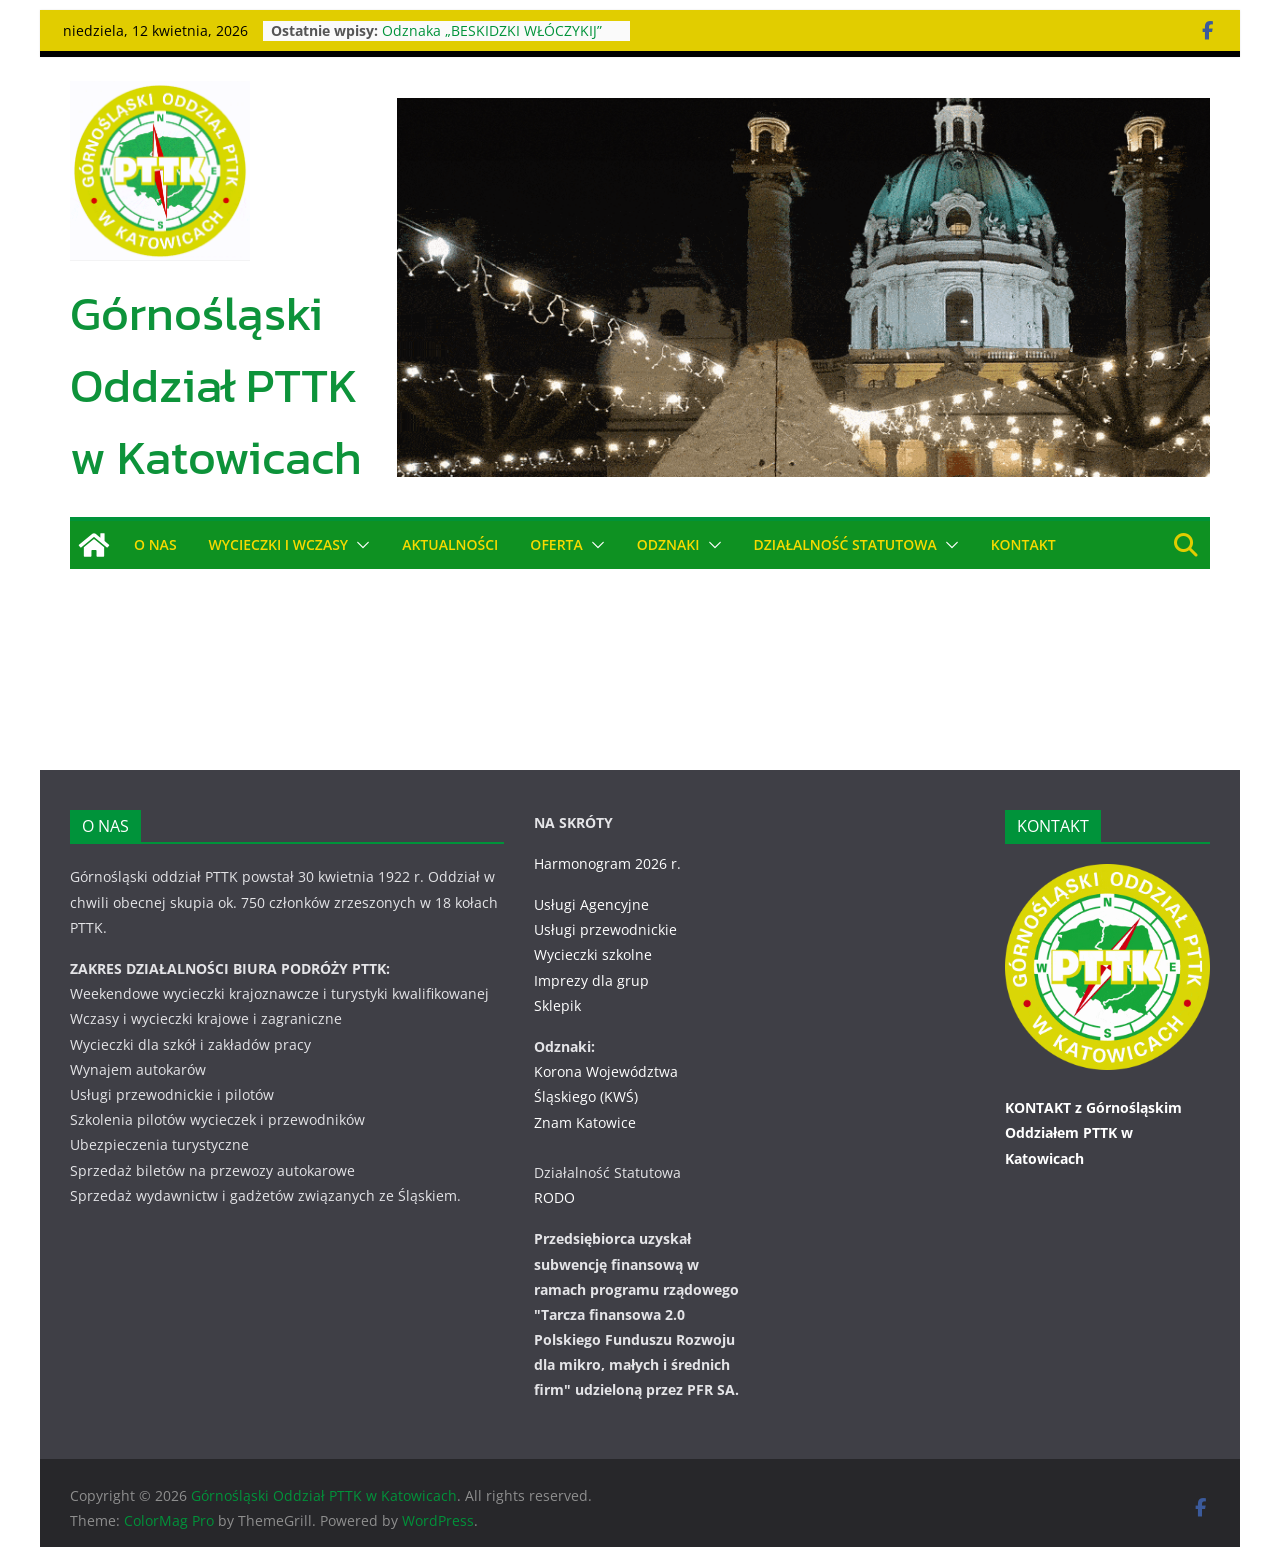 The height and width of the screenshot is (1547, 1280). I want to click on Odznaka „BESKIDZKI WŁÓCZYKIJ”, so click(493, 30).